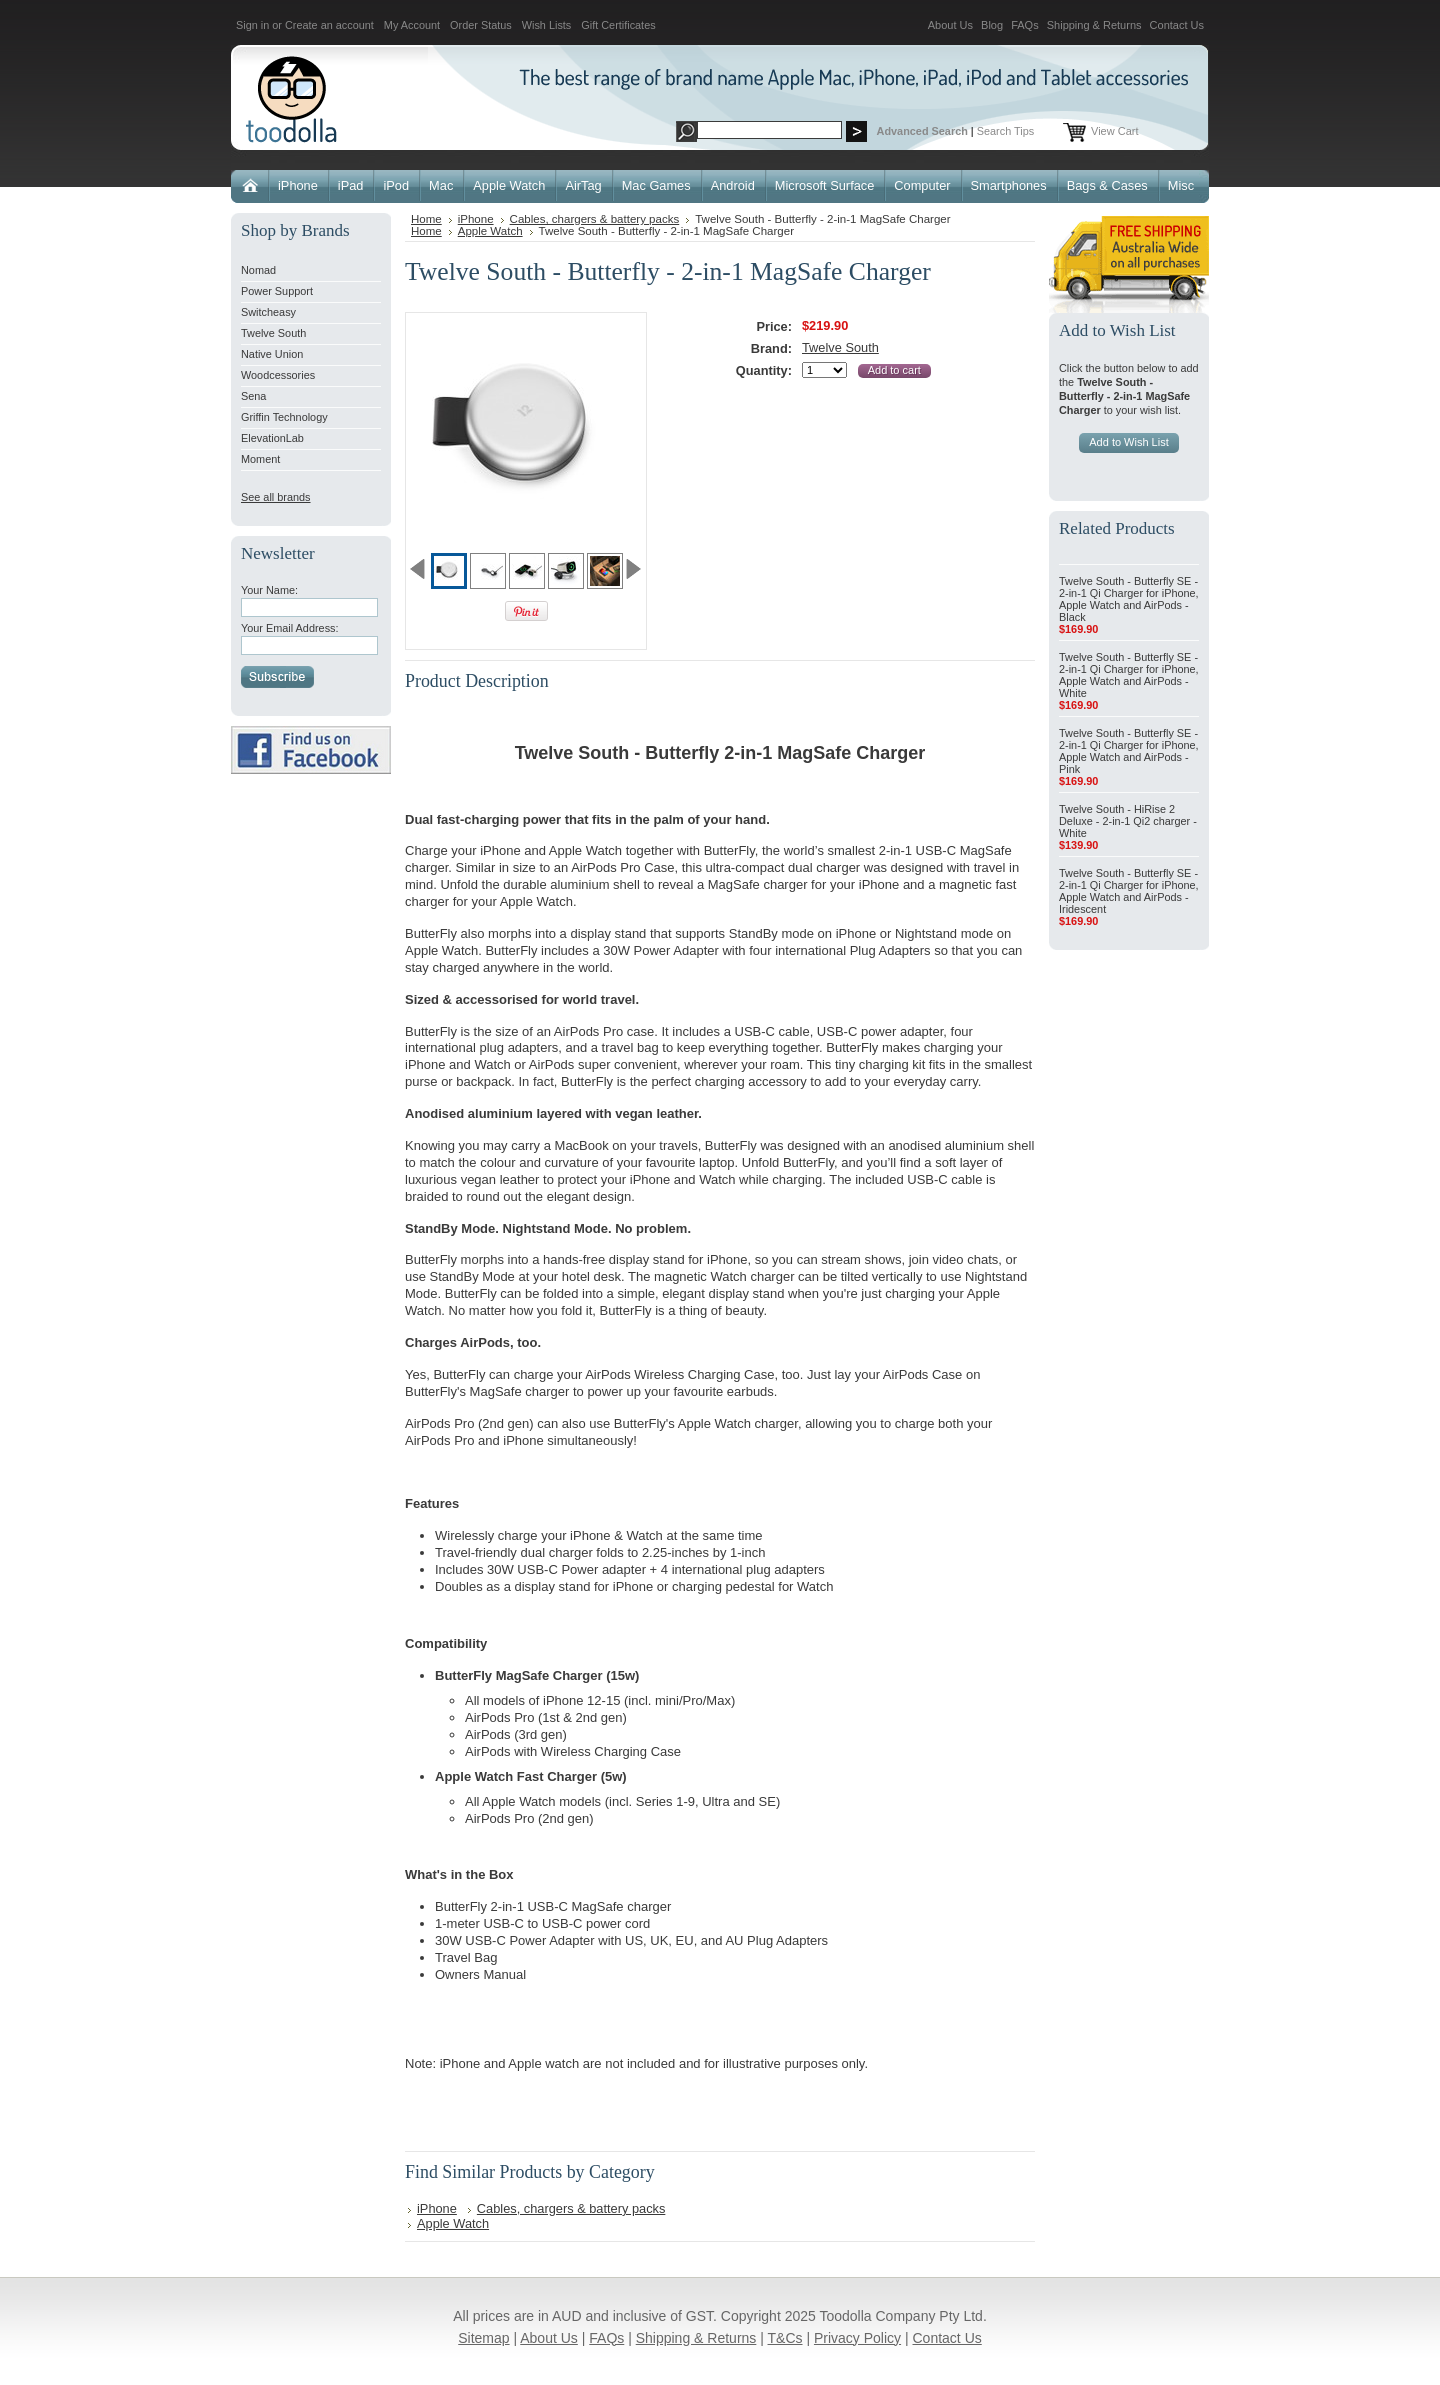 Image resolution: width=1440 pixels, height=2385 pixels. I want to click on Wish Lists, so click(547, 25).